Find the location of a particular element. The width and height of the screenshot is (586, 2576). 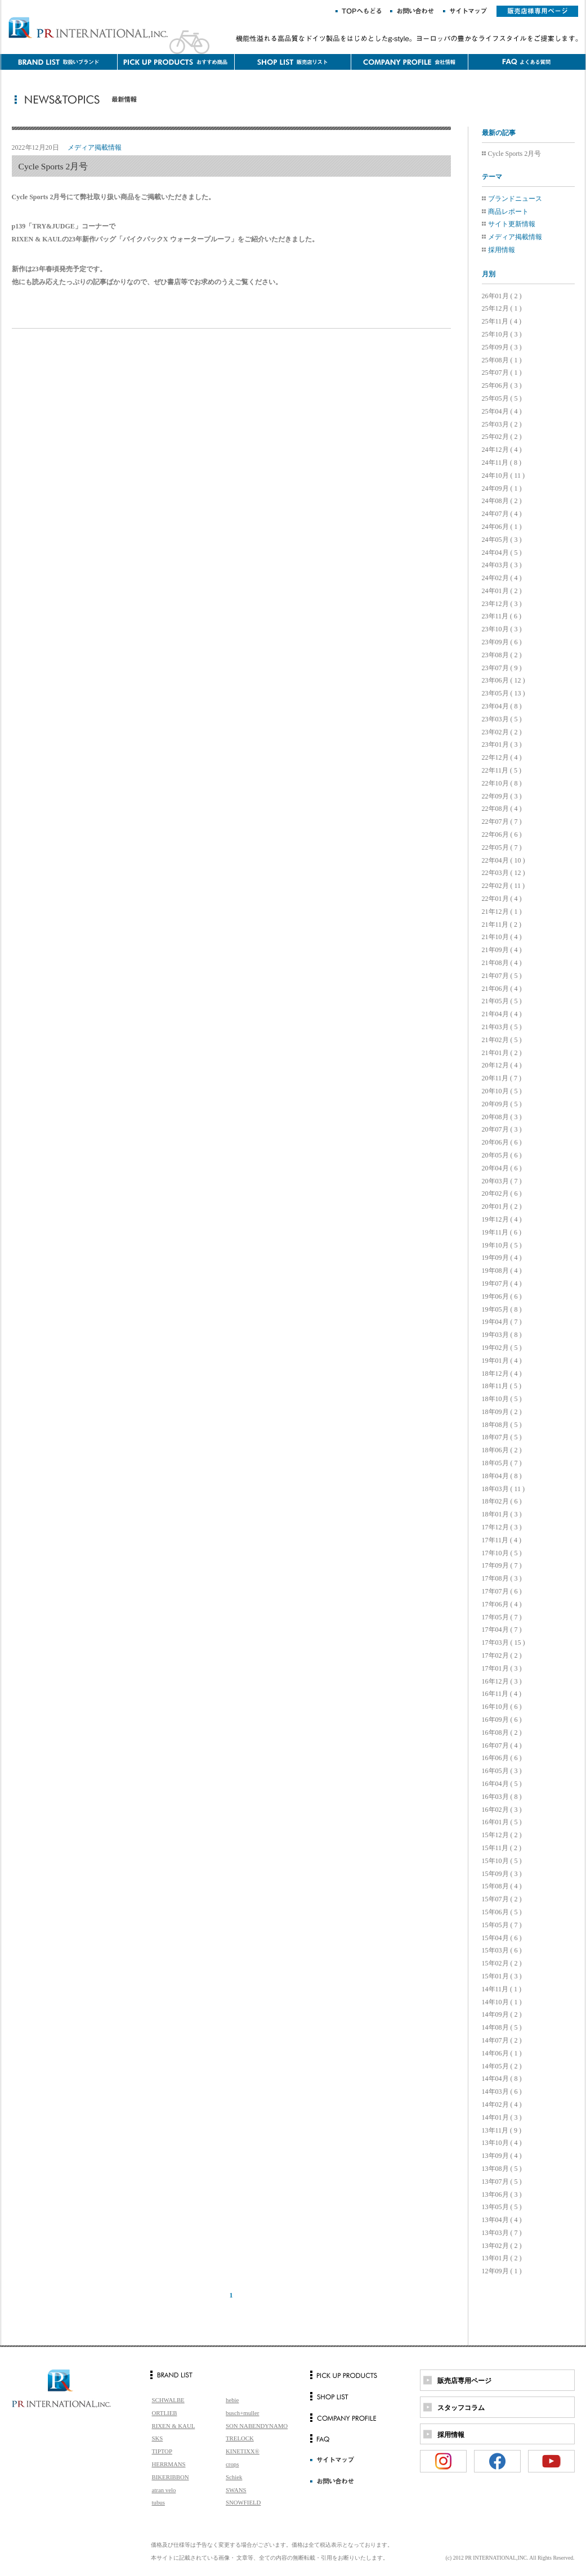

16年10月 ( 6 ) is located at coordinates (502, 1707).